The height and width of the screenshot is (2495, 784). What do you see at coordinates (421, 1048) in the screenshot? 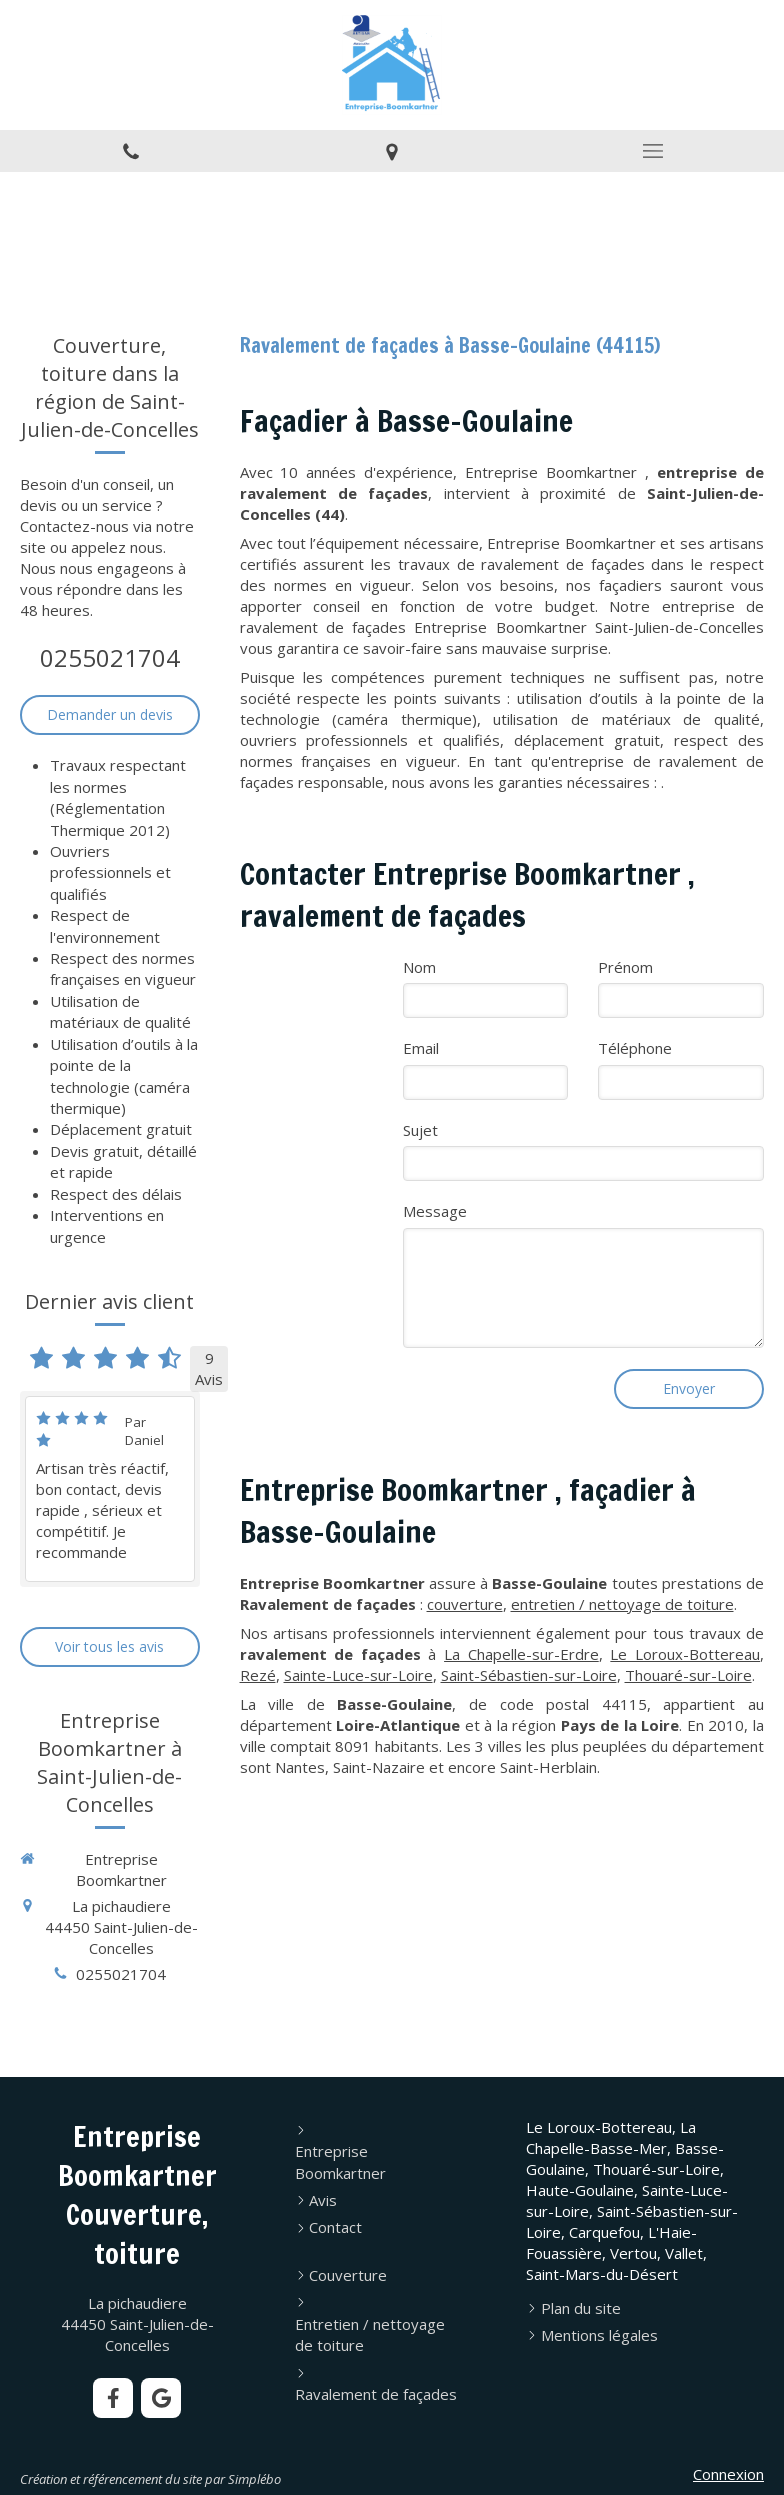
I see `Email` at bounding box center [421, 1048].